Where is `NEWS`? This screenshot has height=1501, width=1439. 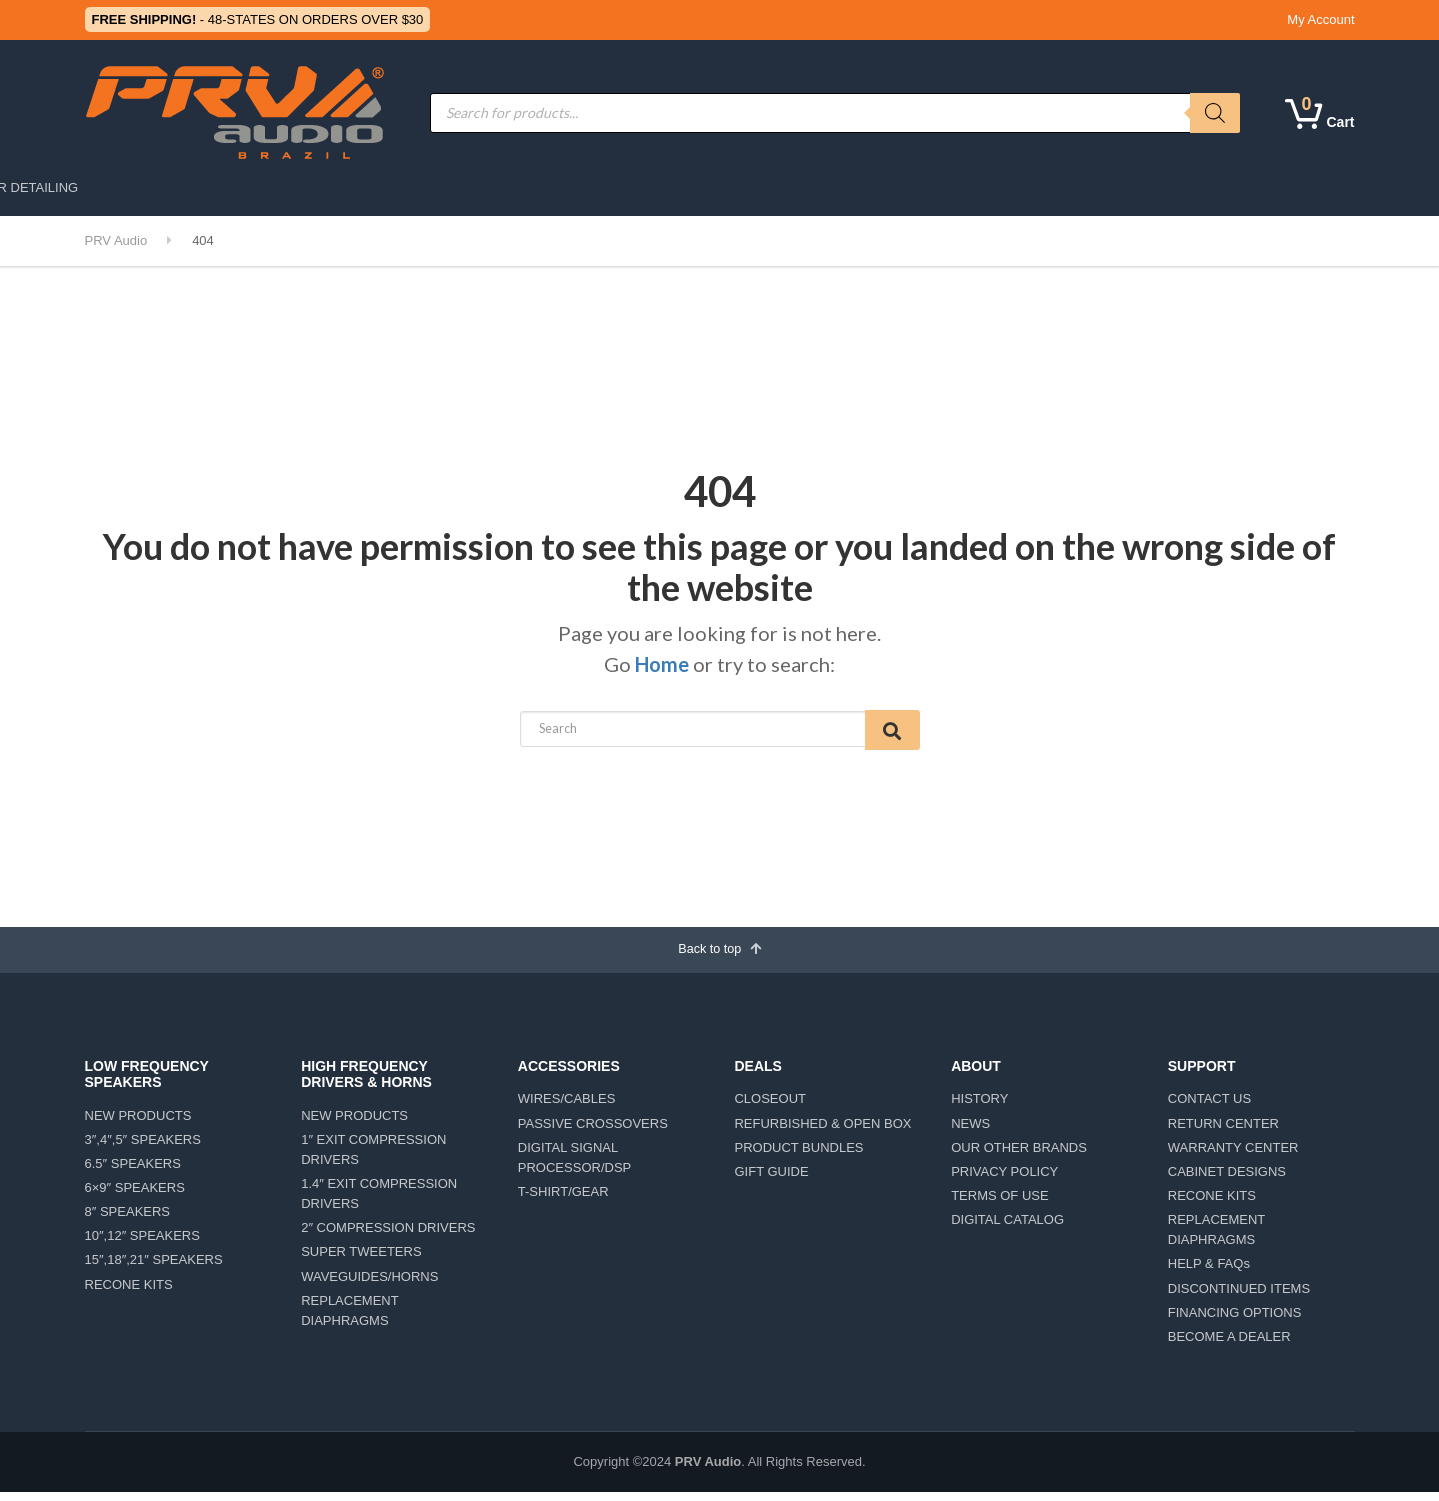 NEWS is located at coordinates (970, 1131).